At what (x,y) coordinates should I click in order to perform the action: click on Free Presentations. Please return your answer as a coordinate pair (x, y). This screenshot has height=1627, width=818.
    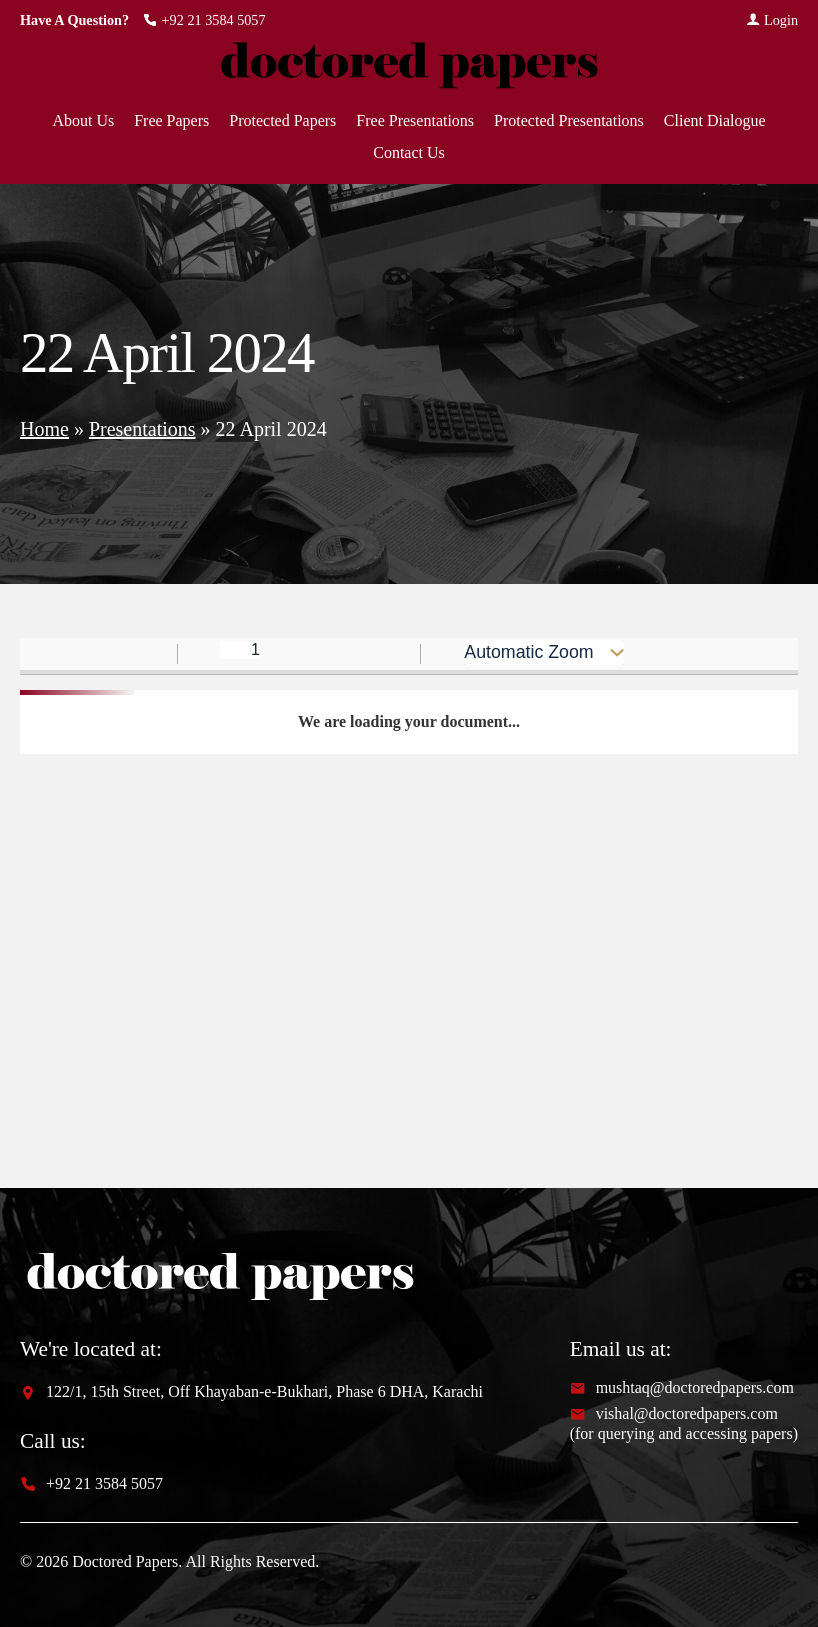
    Looking at the image, I should click on (415, 121).